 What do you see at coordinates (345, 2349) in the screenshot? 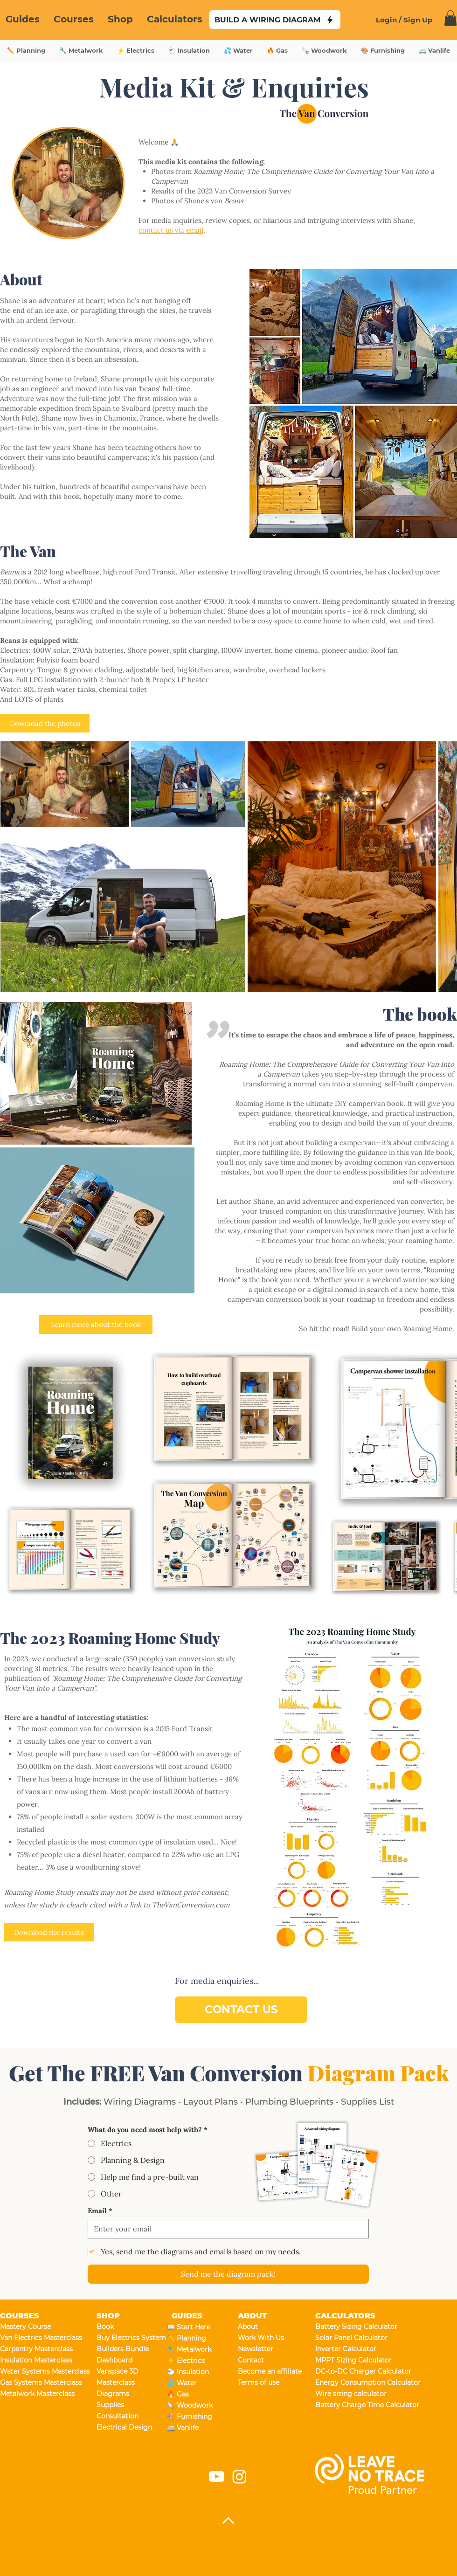
I see `Inverter Calculator` at bounding box center [345, 2349].